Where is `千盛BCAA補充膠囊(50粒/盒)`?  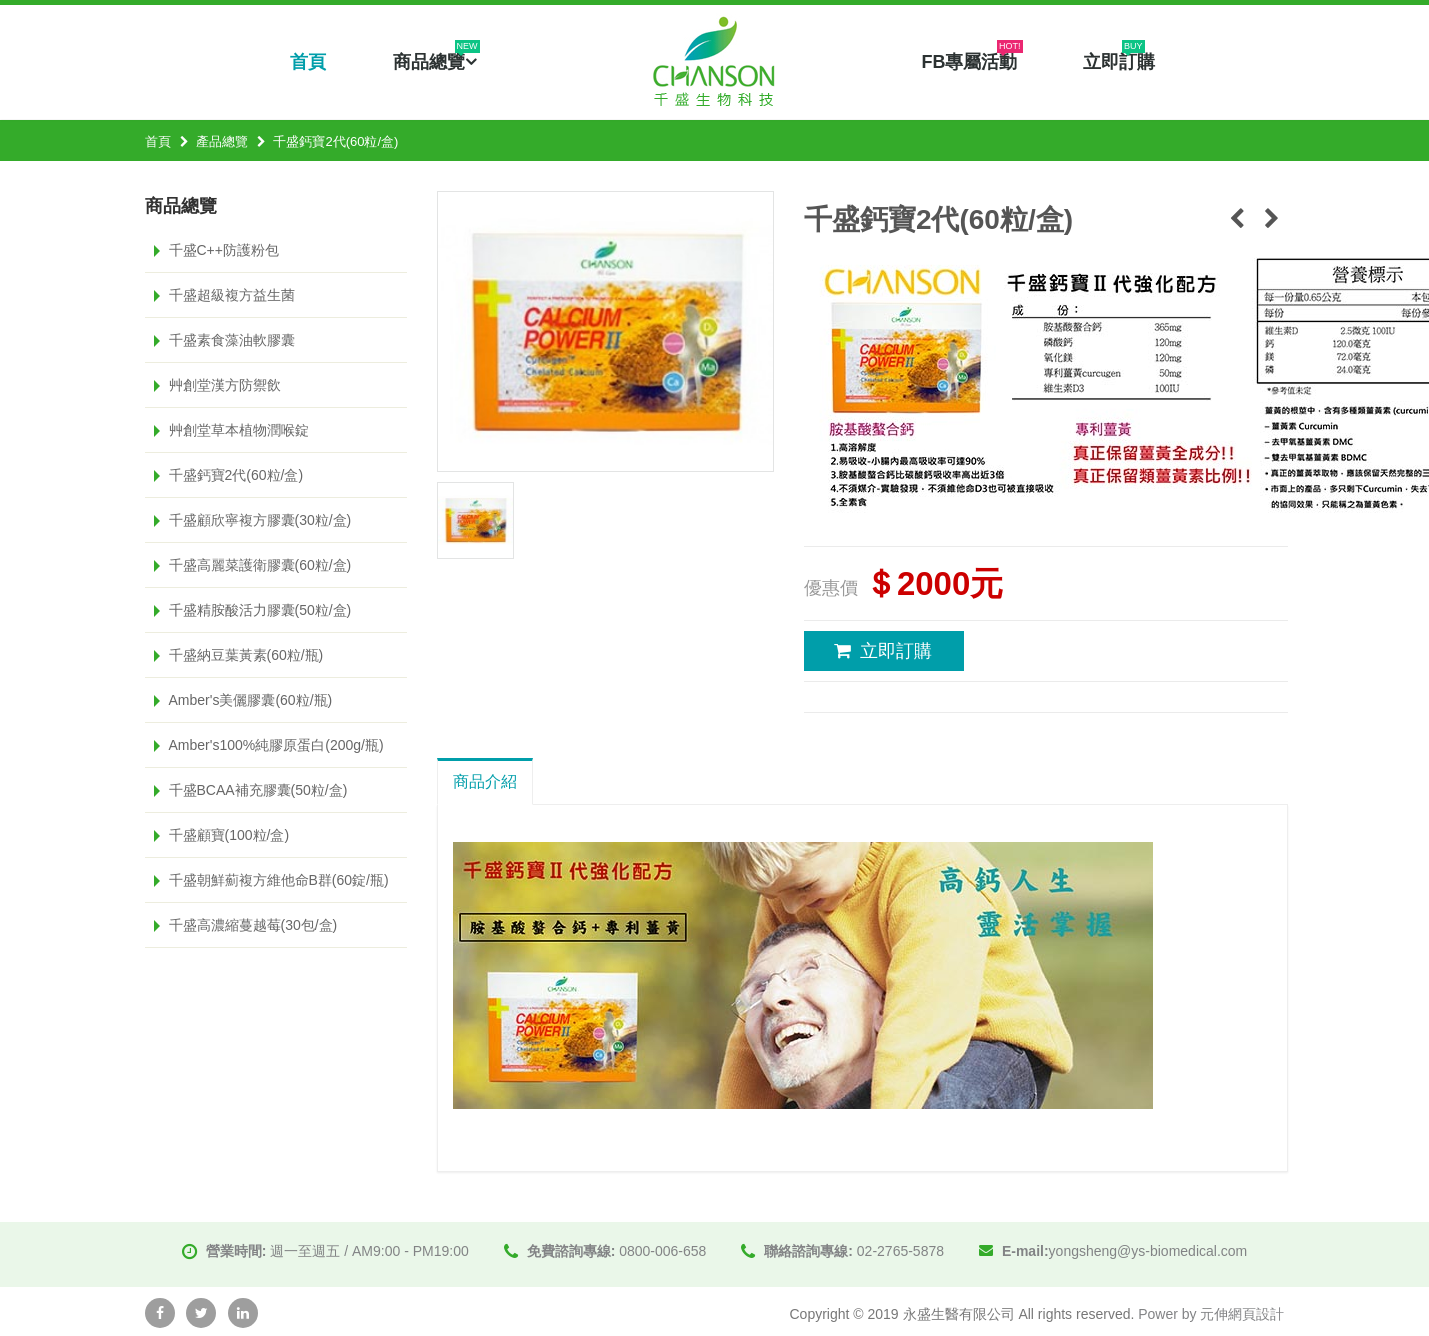 千盛BCAA補充膠囊(50粒/盒) is located at coordinates (258, 790).